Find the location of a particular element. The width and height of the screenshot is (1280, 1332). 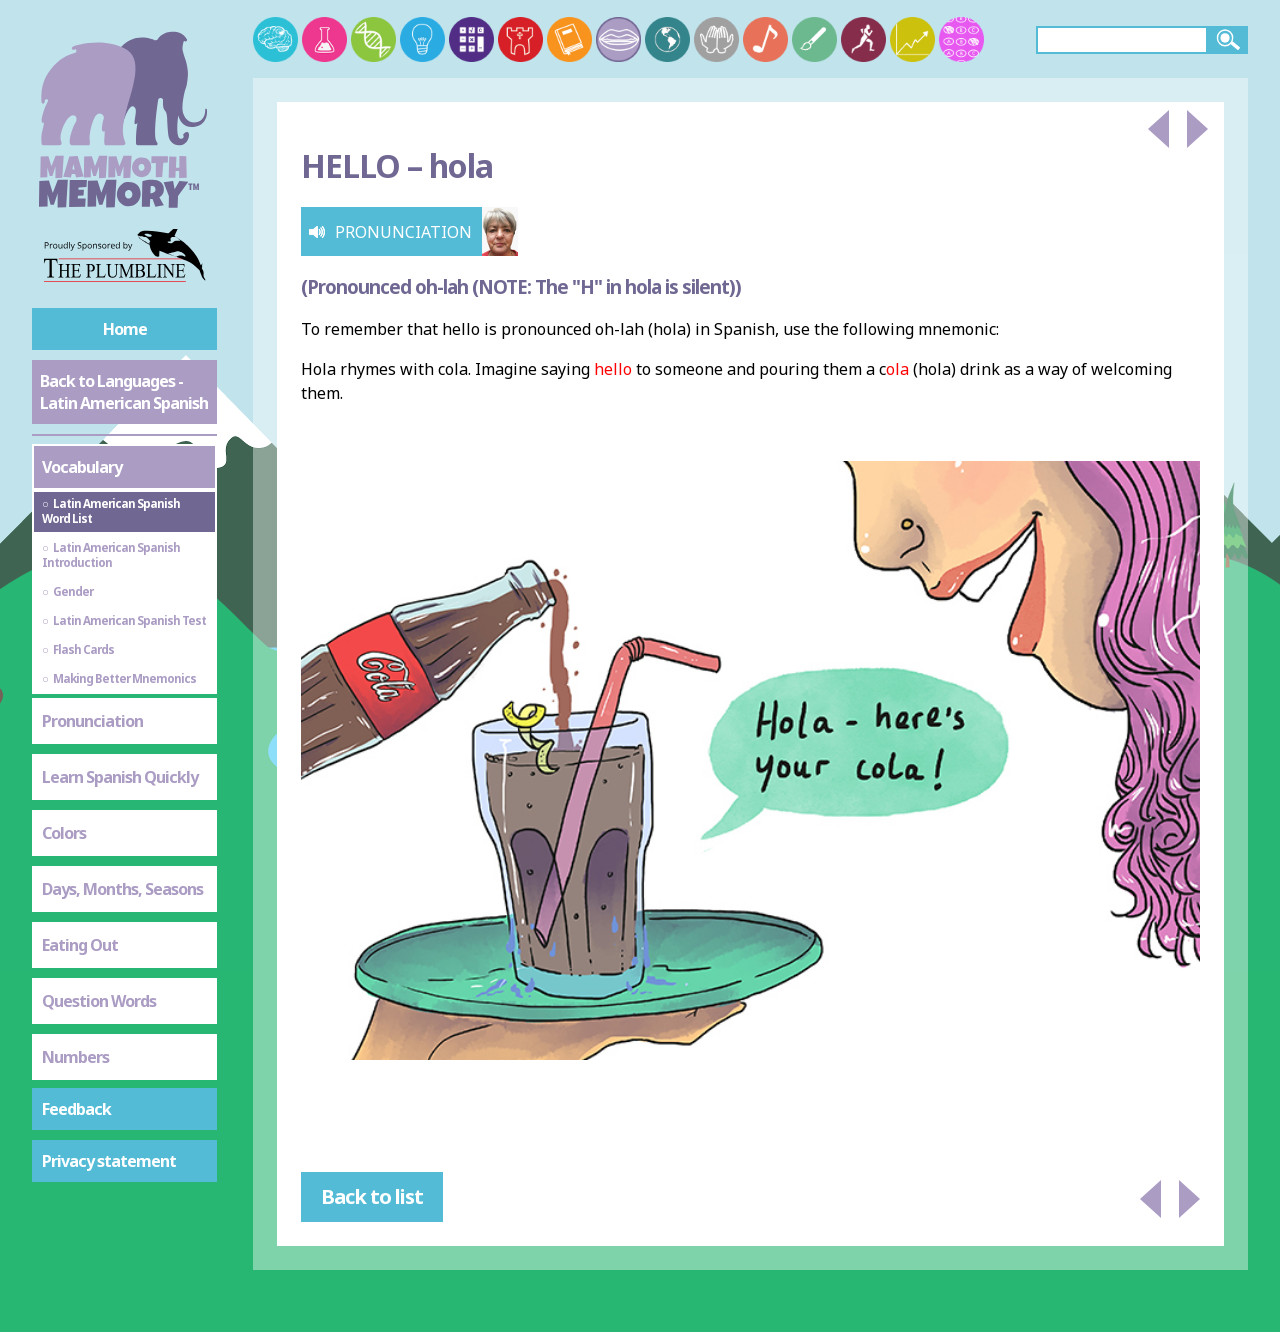

Pronunciation is located at coordinates (92, 721).